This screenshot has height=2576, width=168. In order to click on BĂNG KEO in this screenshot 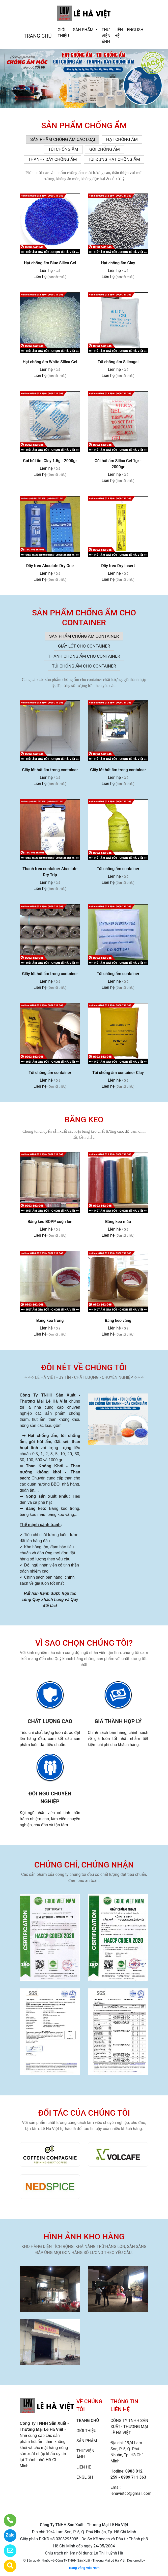, I will do `click(84, 1119)`.